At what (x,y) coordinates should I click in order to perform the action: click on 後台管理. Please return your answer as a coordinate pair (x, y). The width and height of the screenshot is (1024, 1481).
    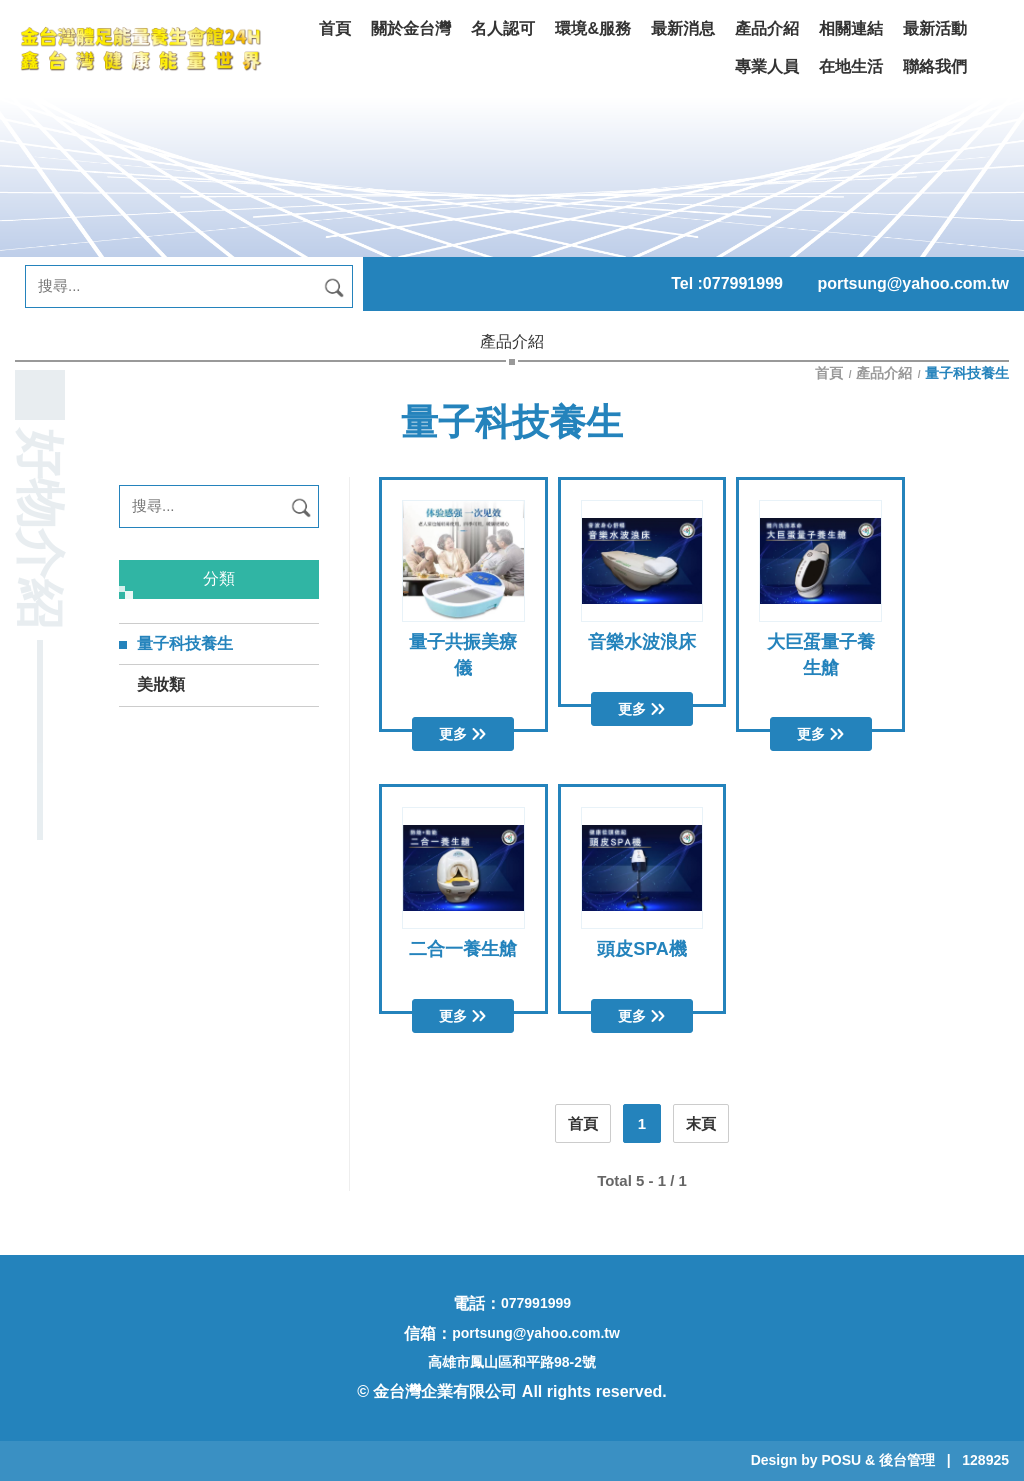
    Looking at the image, I should click on (907, 1460).